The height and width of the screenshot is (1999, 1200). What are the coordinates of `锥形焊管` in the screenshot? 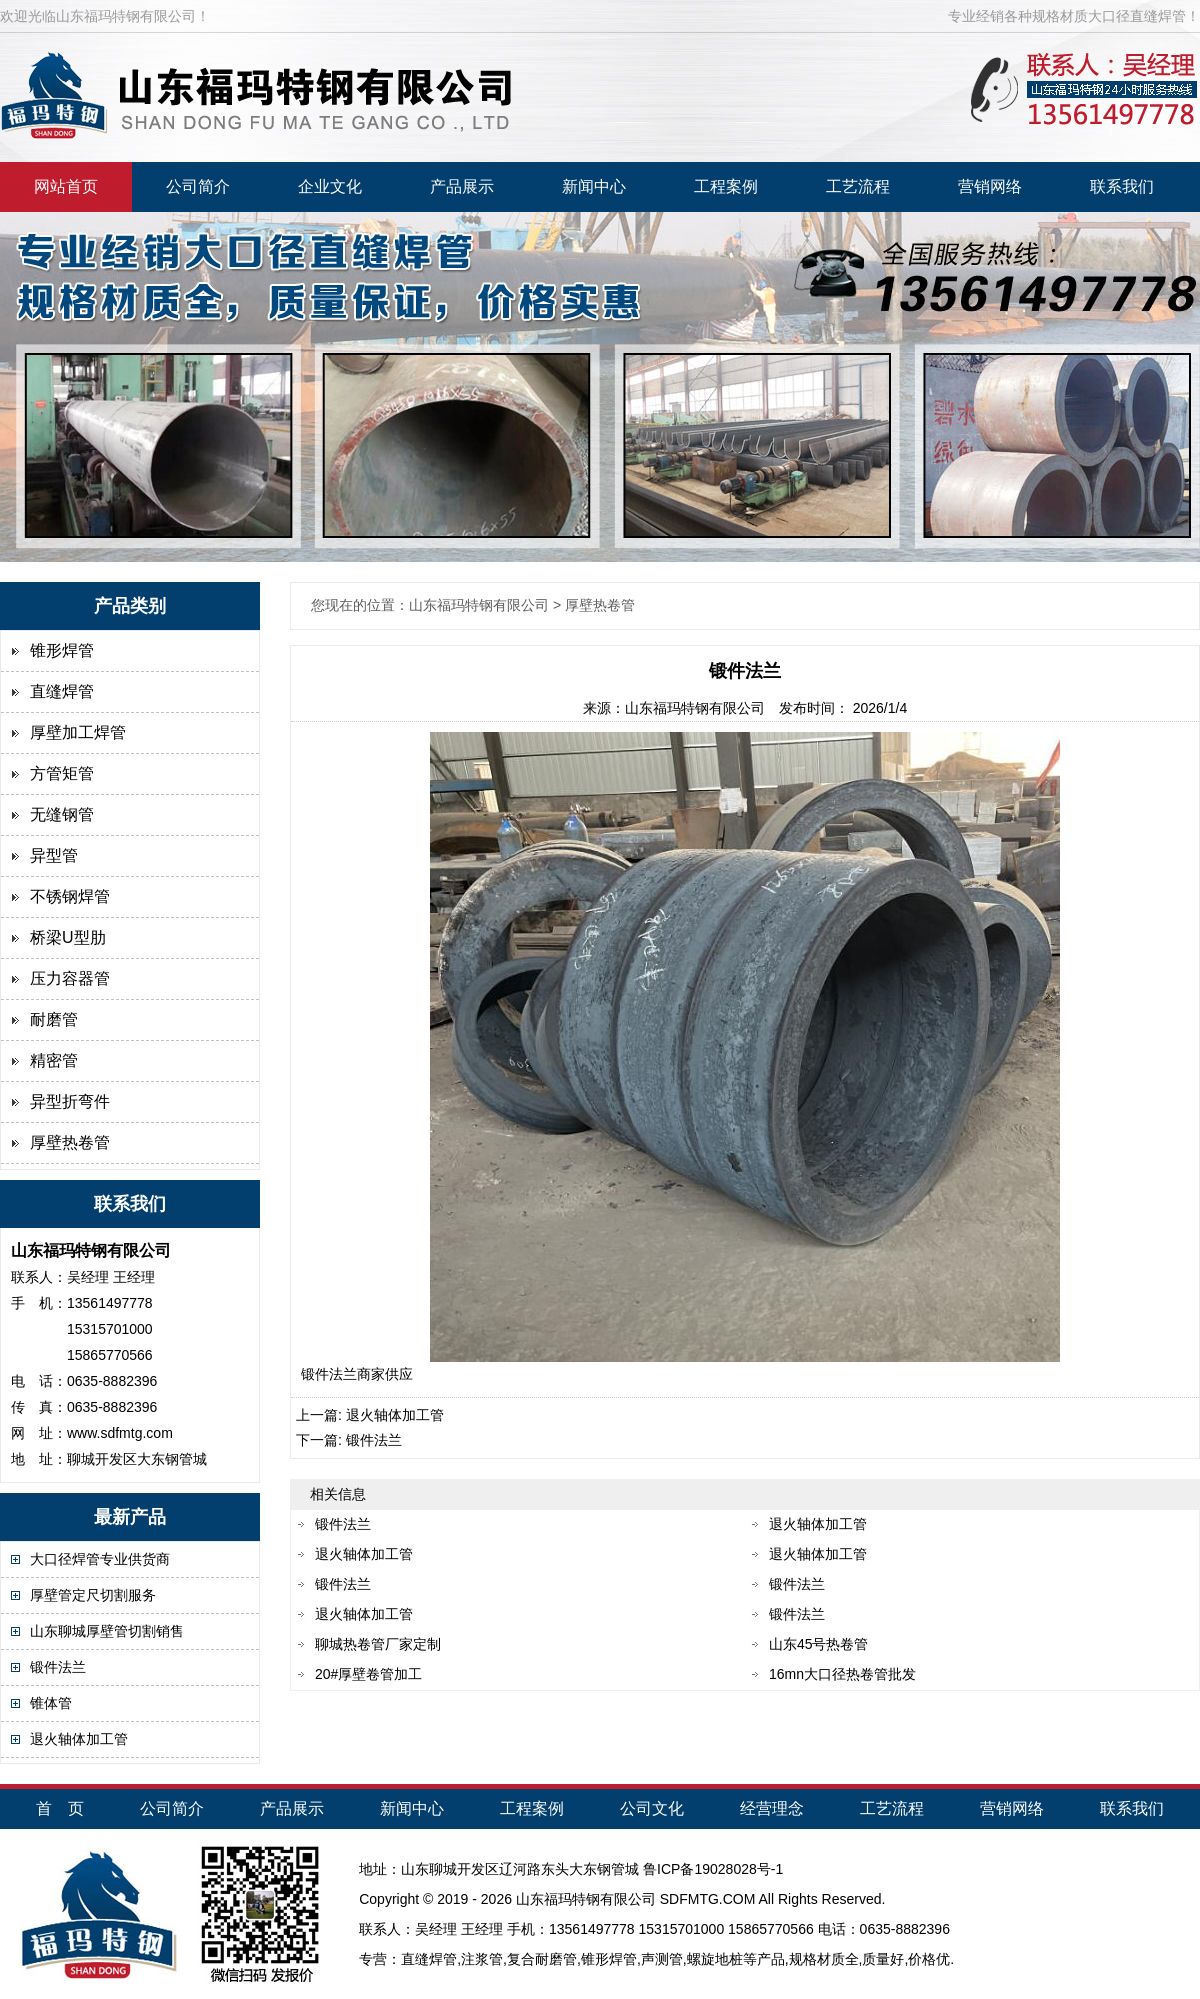 It's located at (62, 650).